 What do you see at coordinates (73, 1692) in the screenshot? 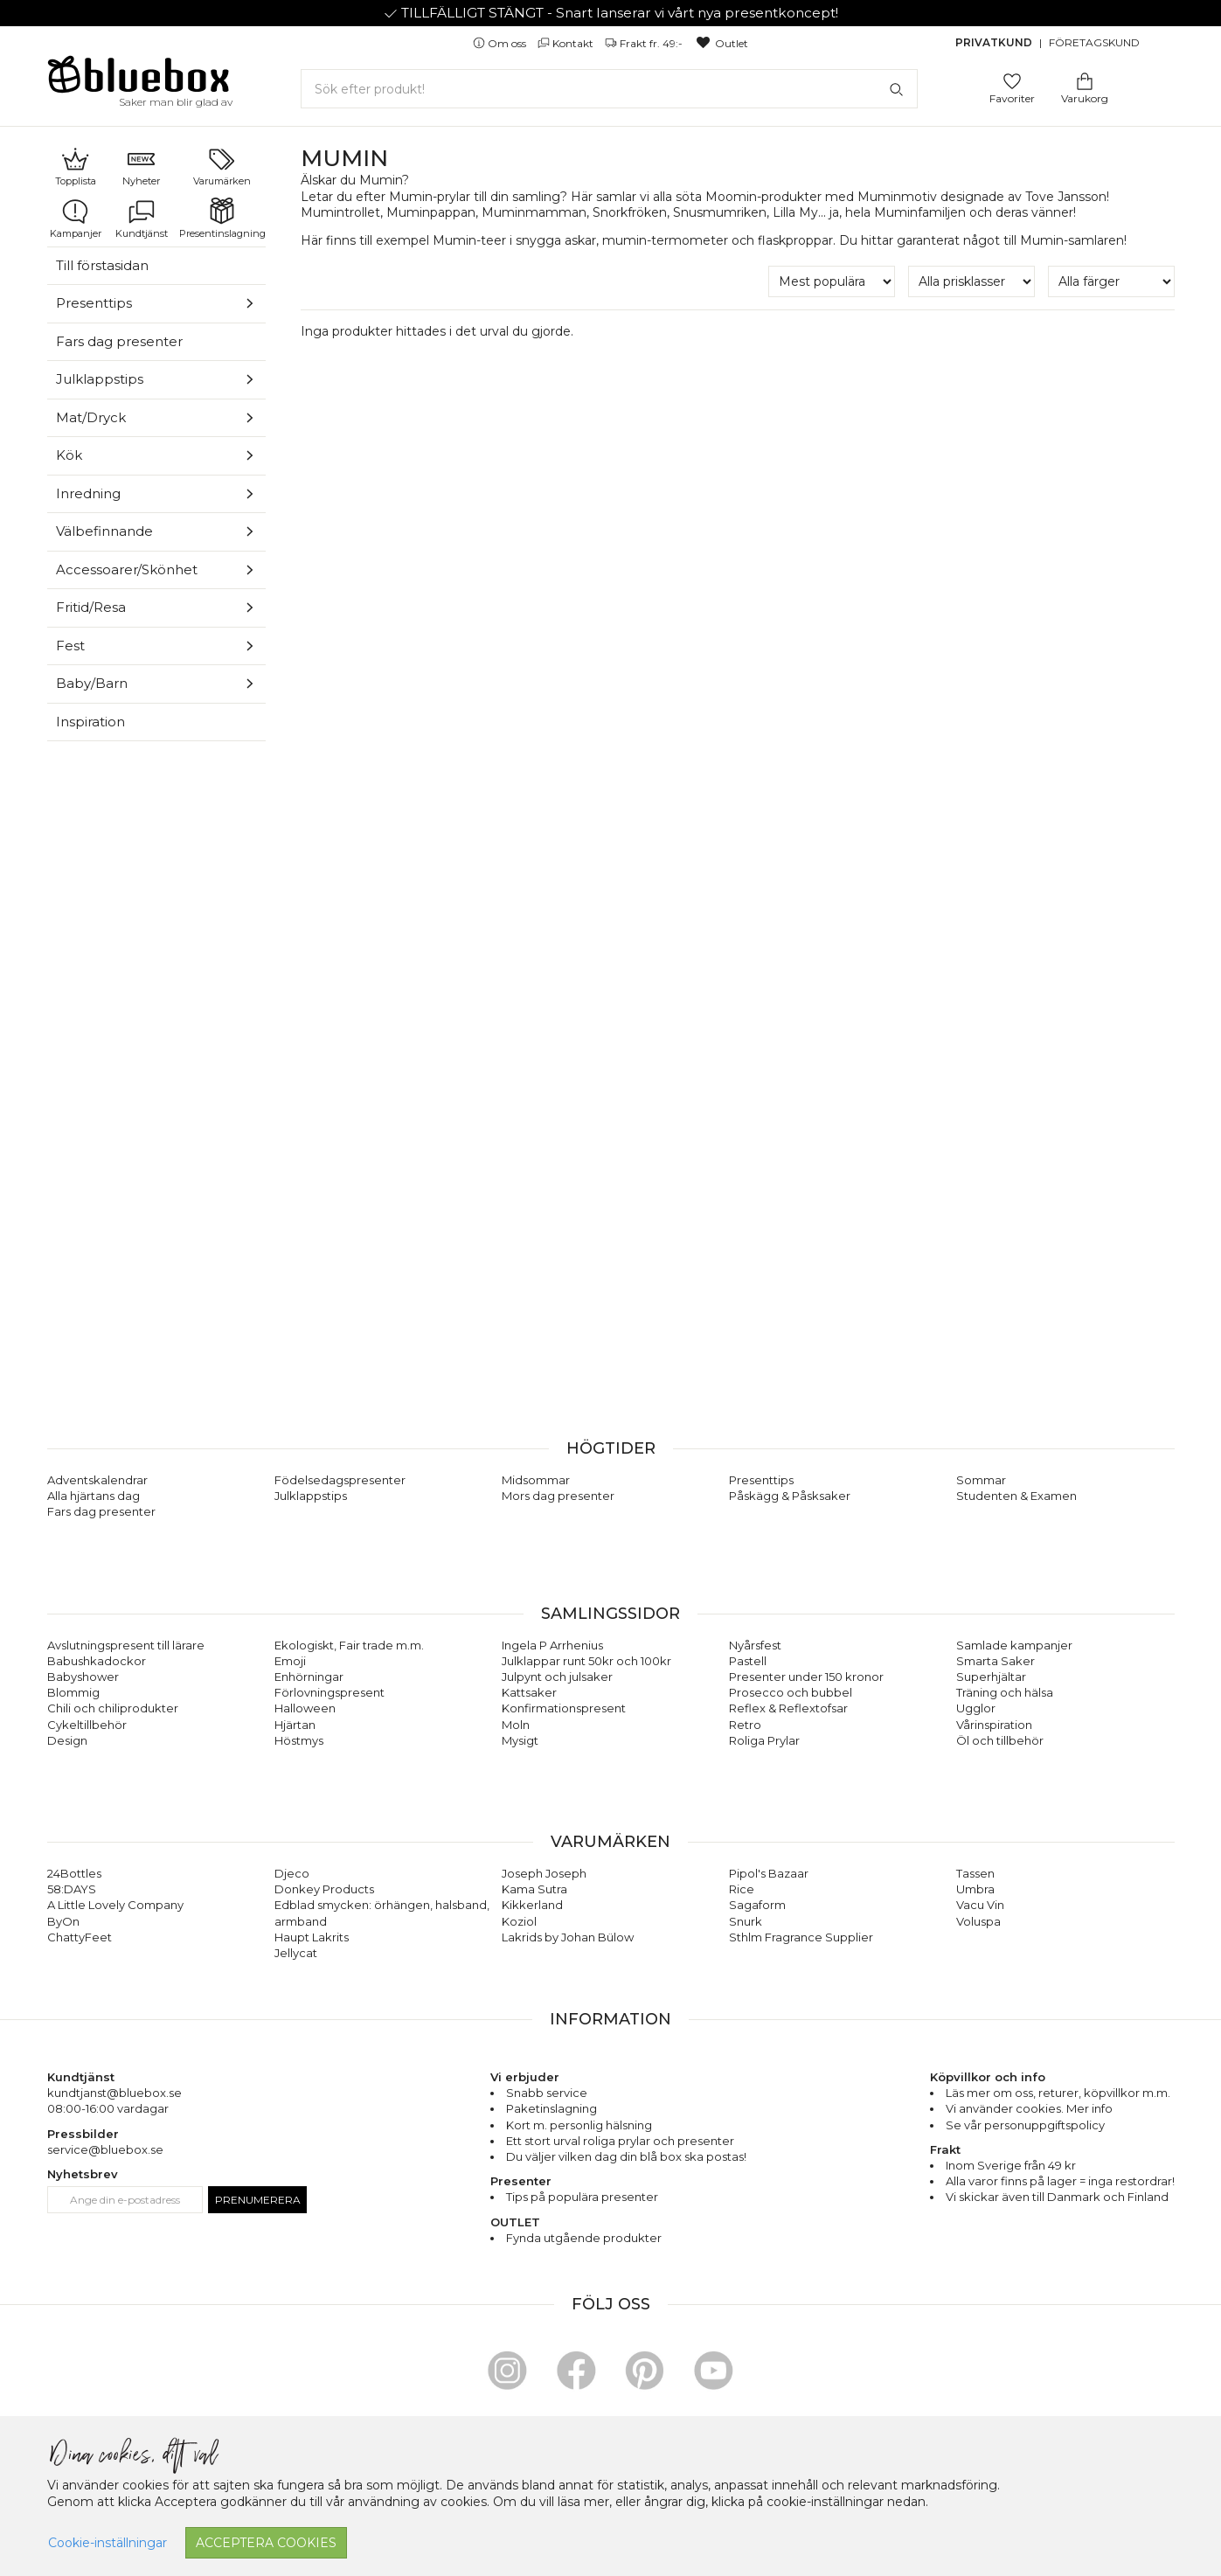
I see `Blommig` at bounding box center [73, 1692].